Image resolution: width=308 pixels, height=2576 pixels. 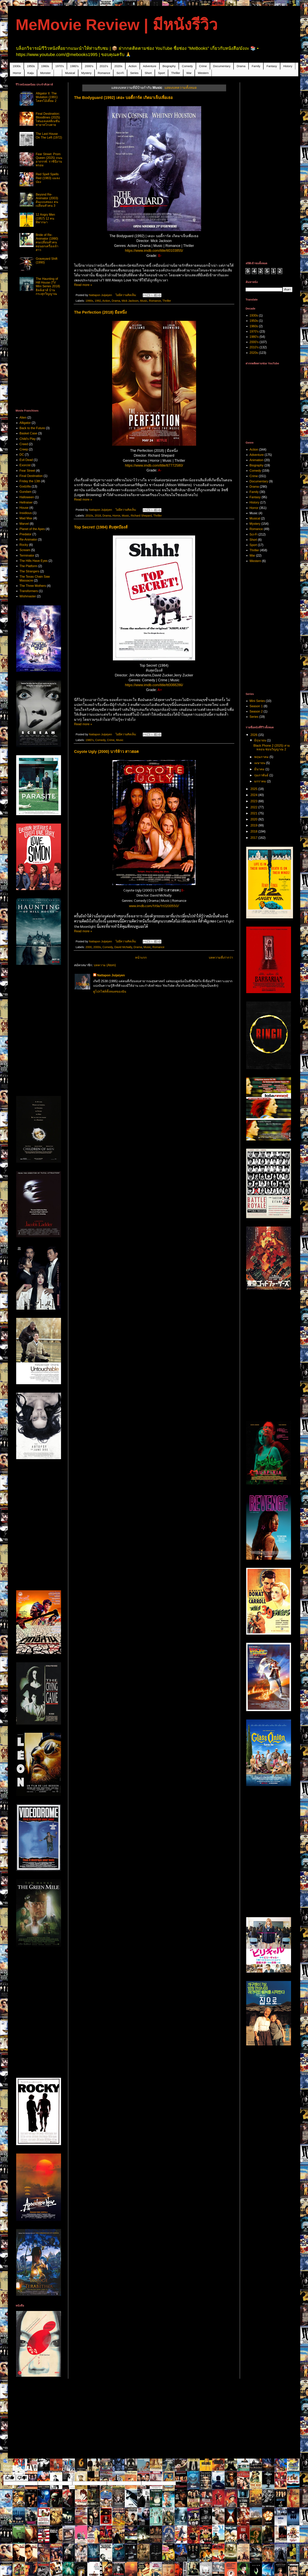 What do you see at coordinates (120, 73) in the screenshot?
I see `Sci-Fi` at bounding box center [120, 73].